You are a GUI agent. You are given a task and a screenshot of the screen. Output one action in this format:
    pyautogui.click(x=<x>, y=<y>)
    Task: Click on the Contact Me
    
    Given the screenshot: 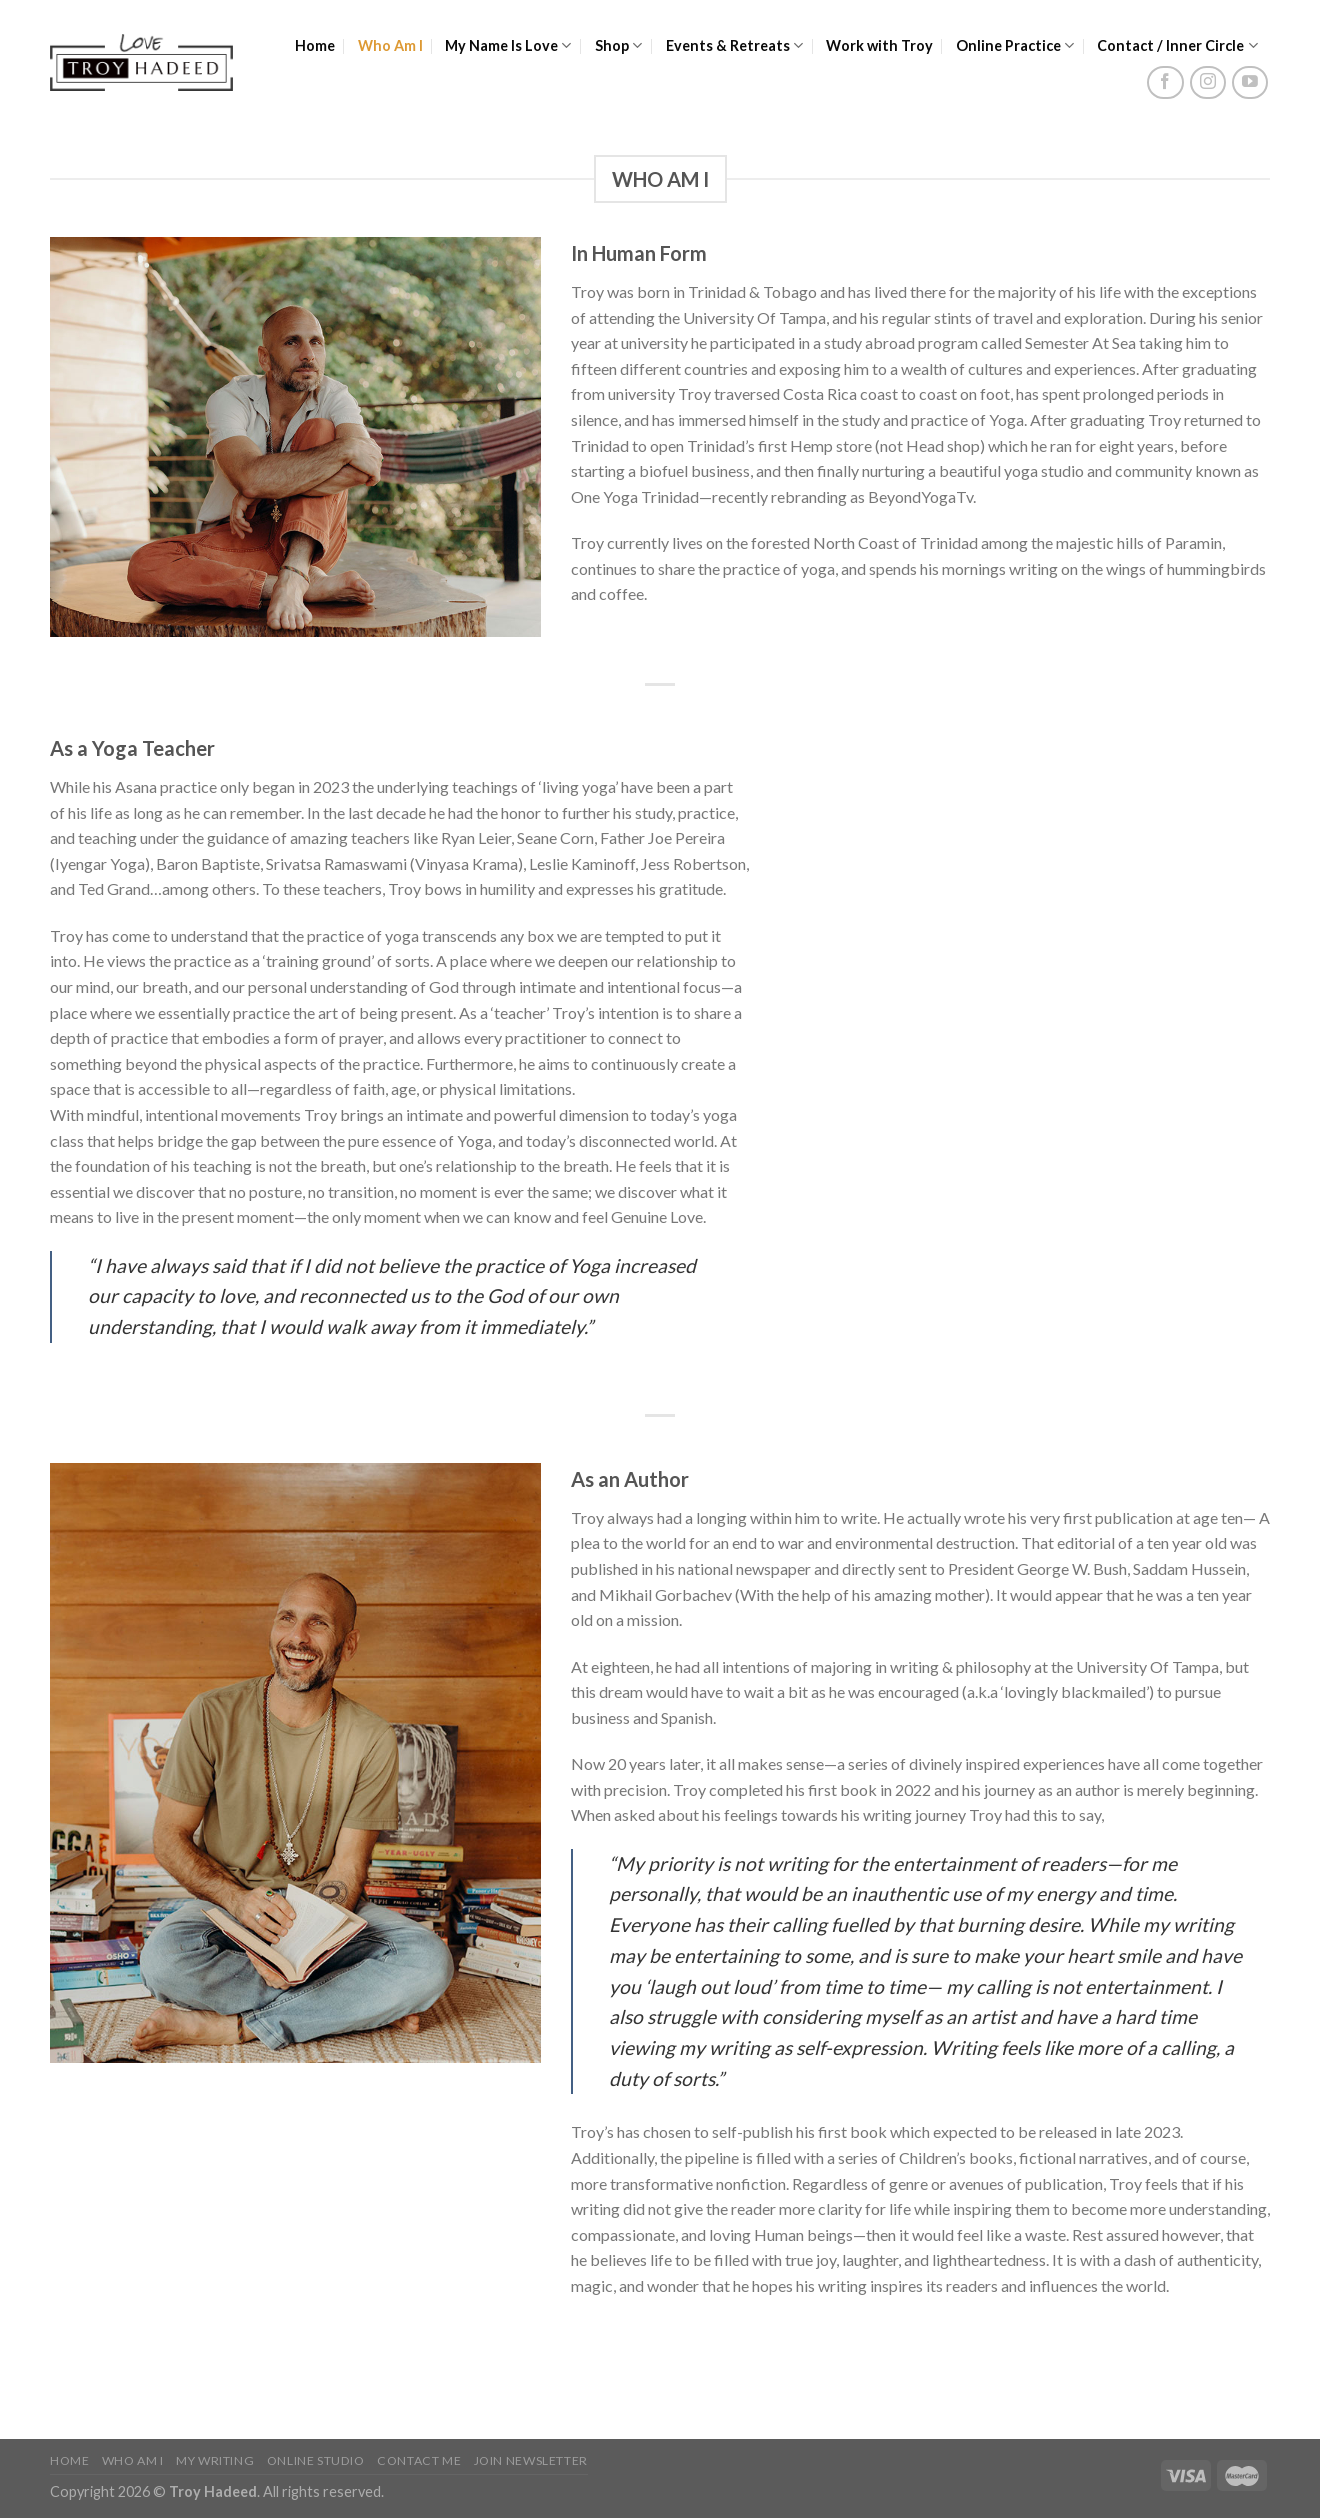 What is the action you would take?
    pyautogui.click(x=419, y=2460)
    